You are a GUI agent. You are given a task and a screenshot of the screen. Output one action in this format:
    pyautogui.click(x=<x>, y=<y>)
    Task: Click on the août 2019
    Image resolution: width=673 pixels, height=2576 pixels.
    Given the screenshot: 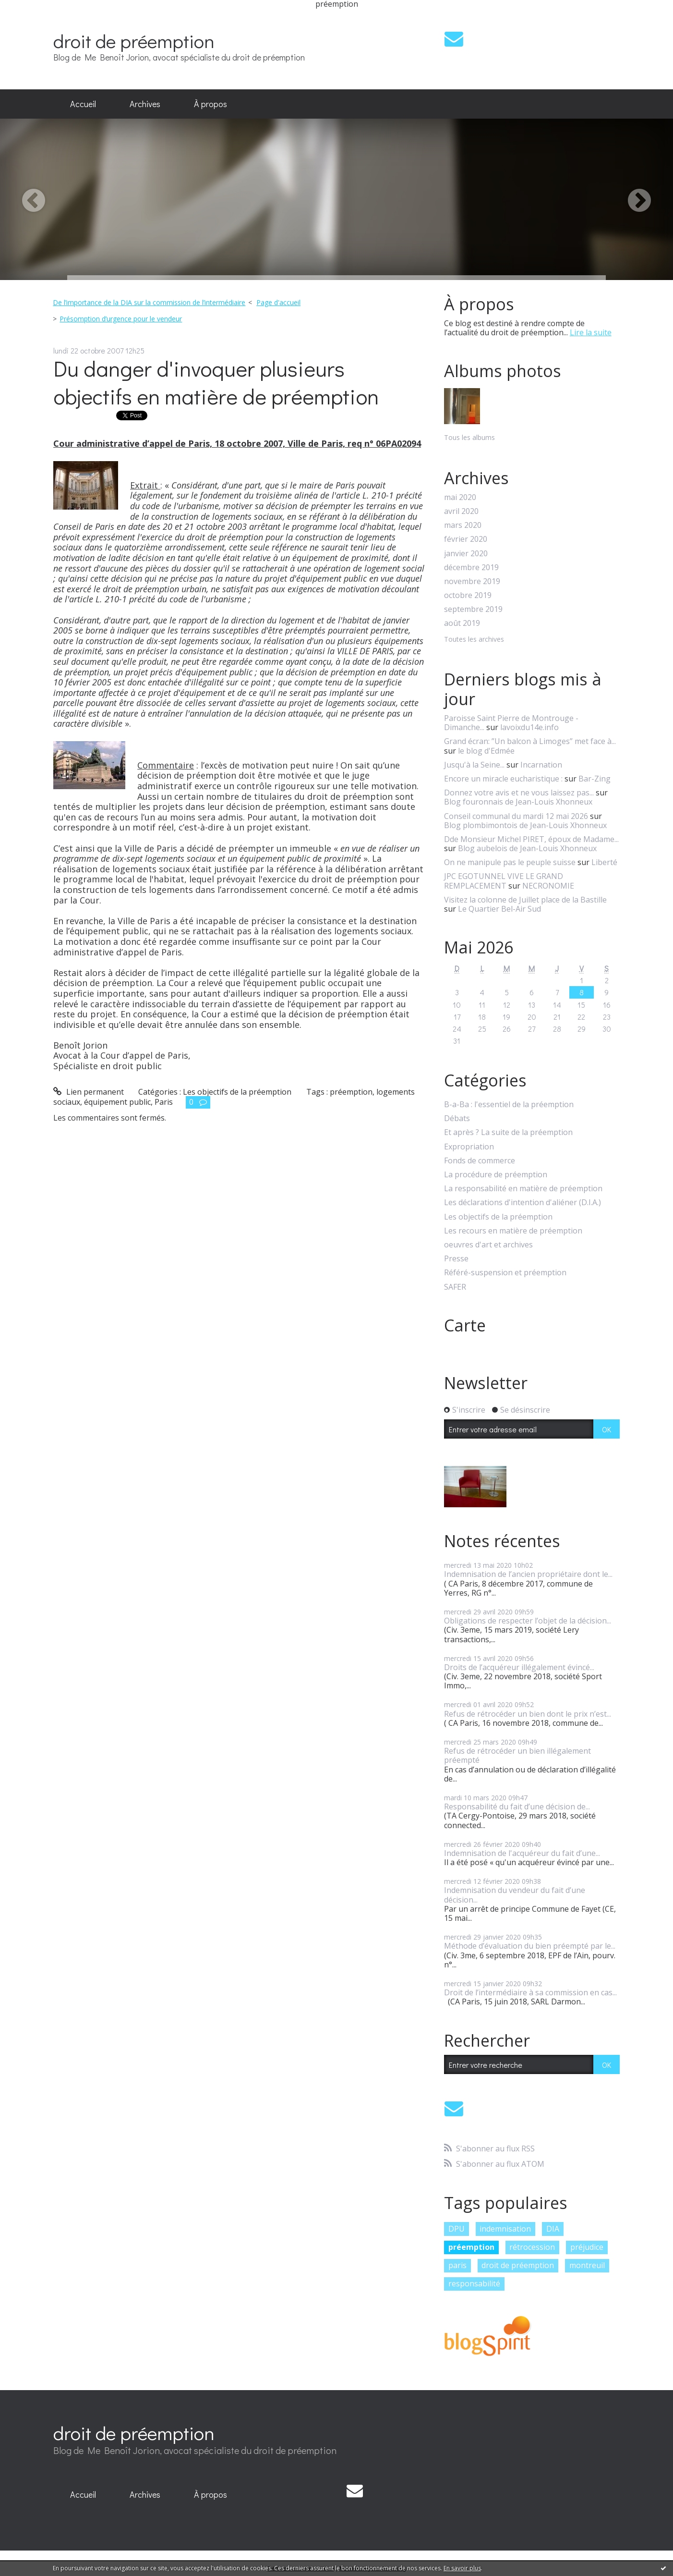 What is the action you would take?
    pyautogui.click(x=462, y=623)
    